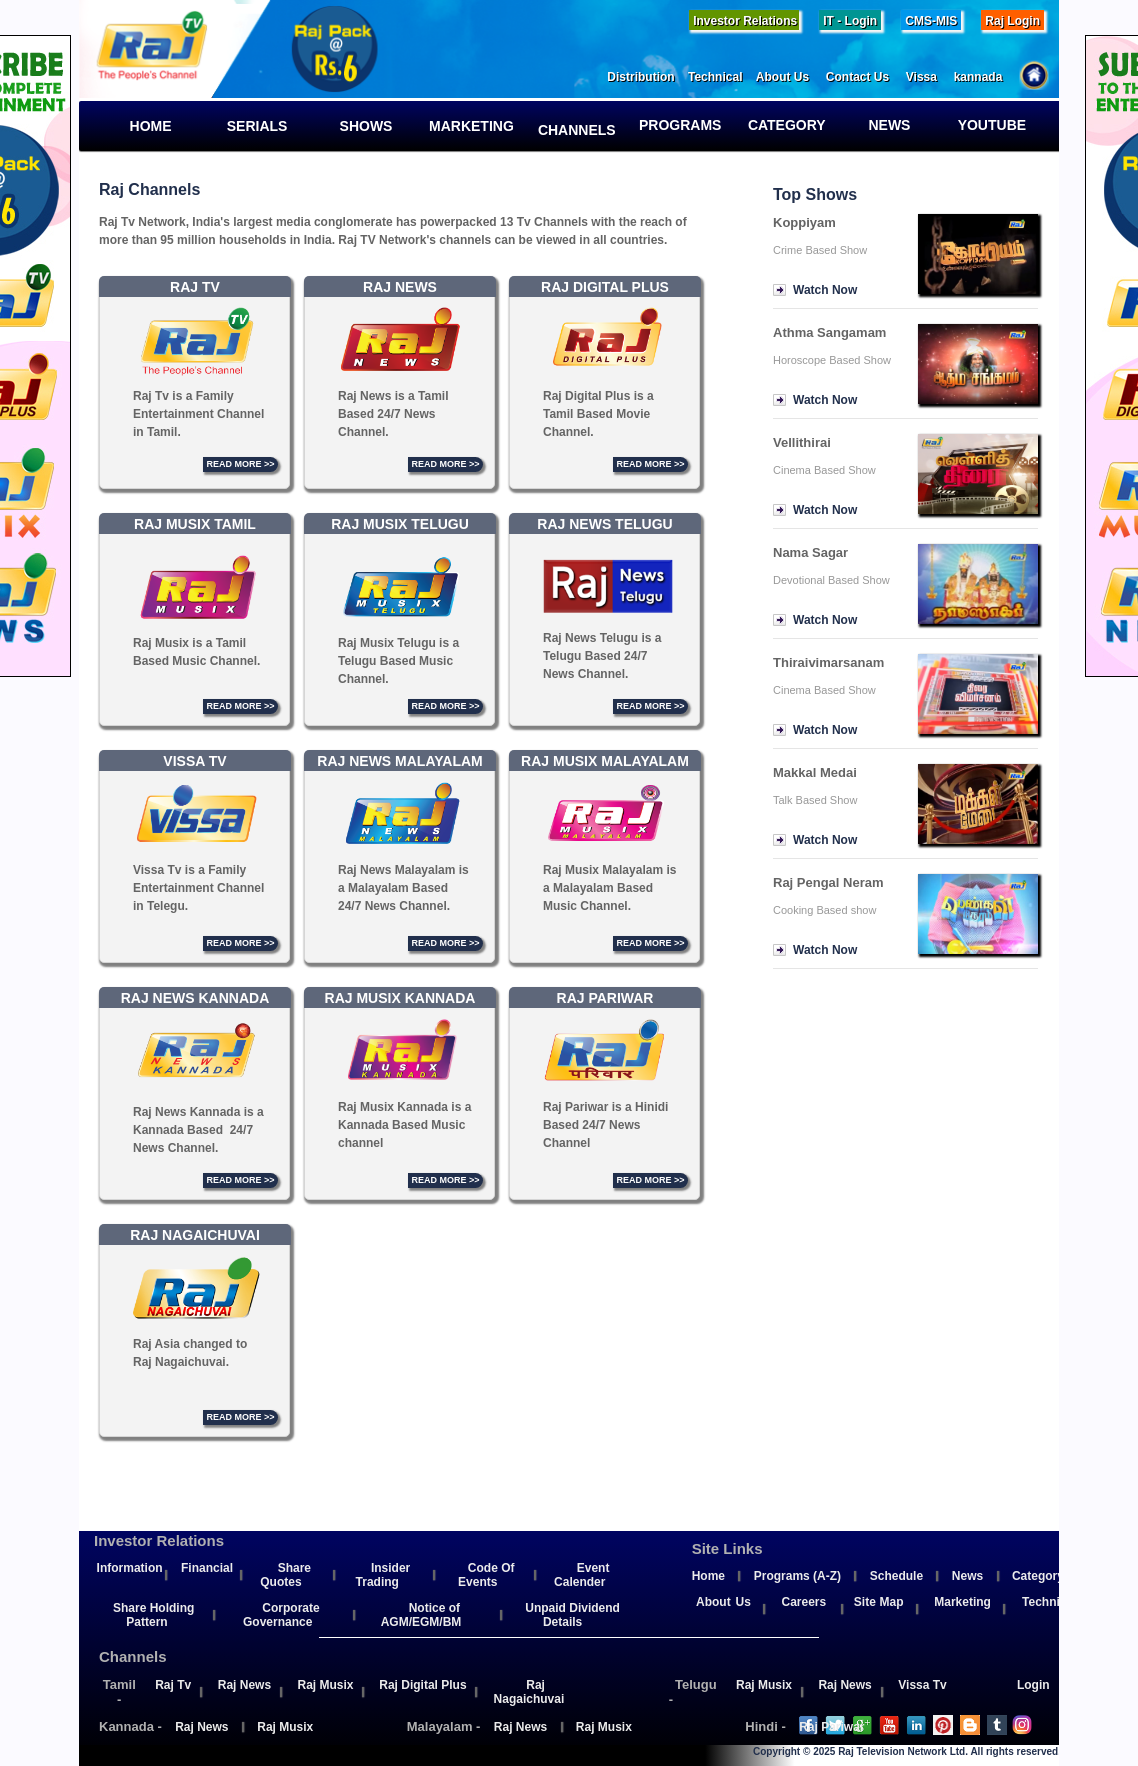 The height and width of the screenshot is (1766, 1138). Describe the element at coordinates (153, 1615) in the screenshot. I see `Share Holding Pattern` at that location.